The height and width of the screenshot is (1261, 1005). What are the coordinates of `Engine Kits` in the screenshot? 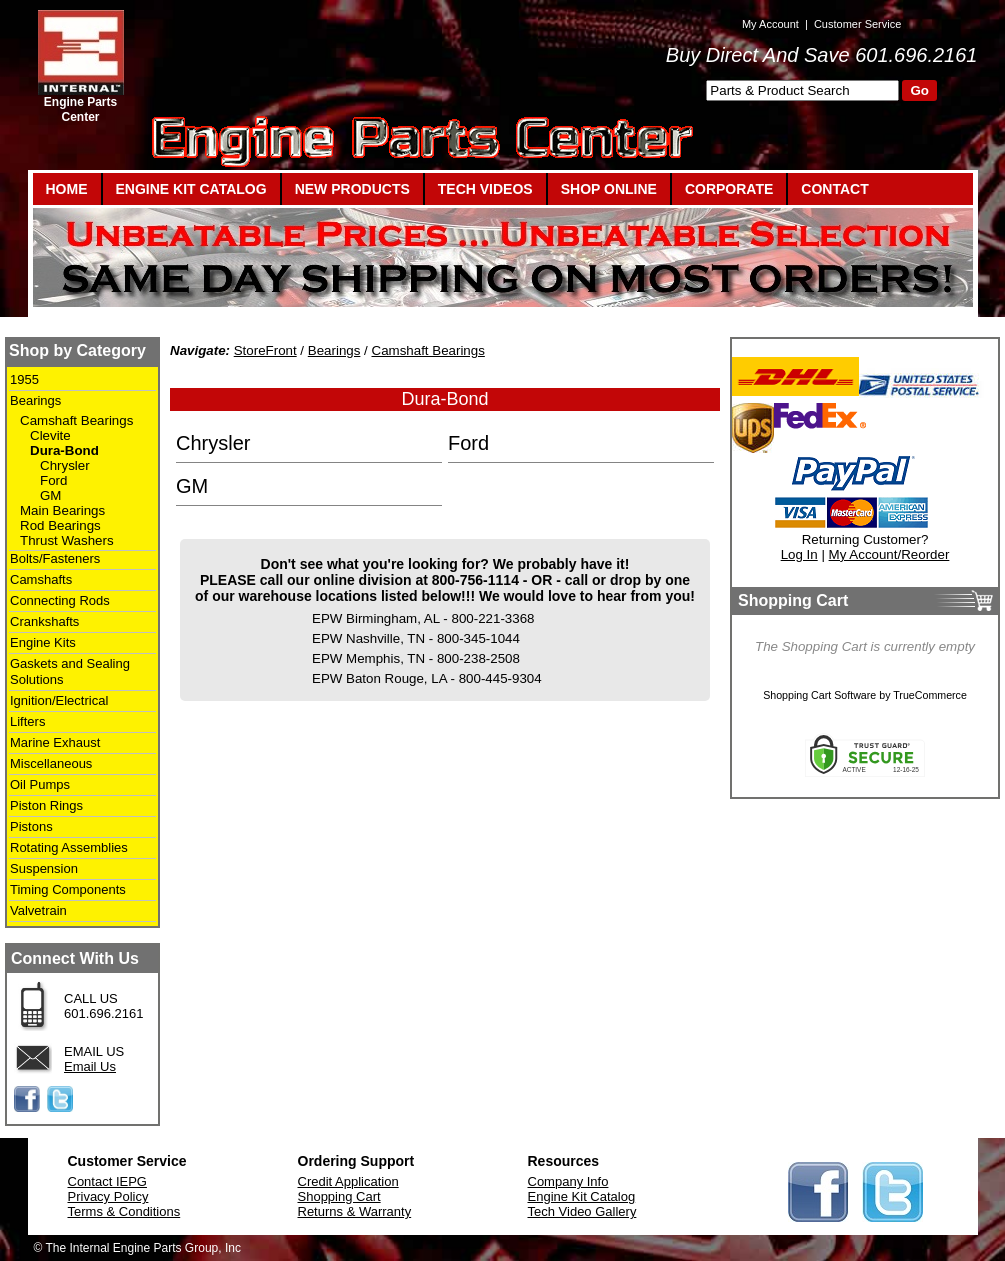 It's located at (43, 642).